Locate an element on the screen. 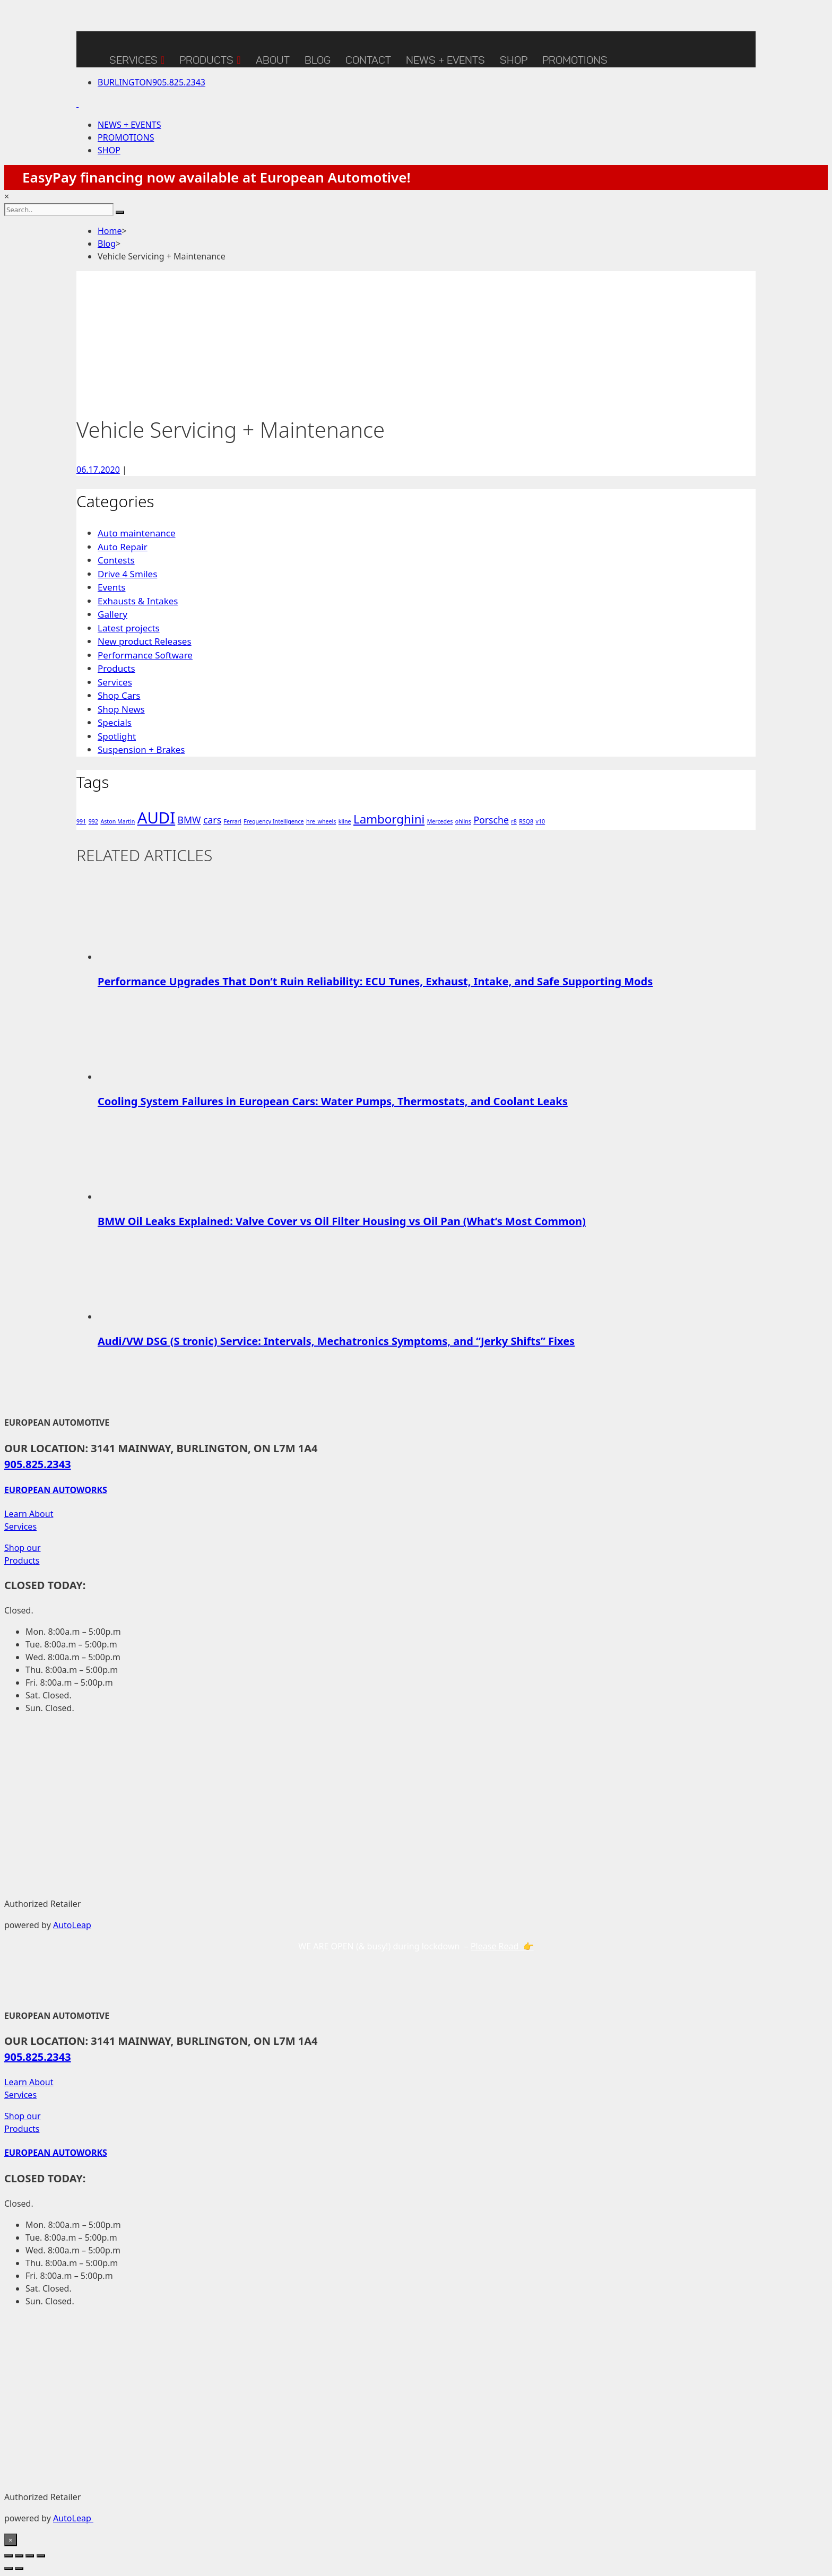 This screenshot has height=2576, width=832. 06.17.2020 is located at coordinates (98, 469).